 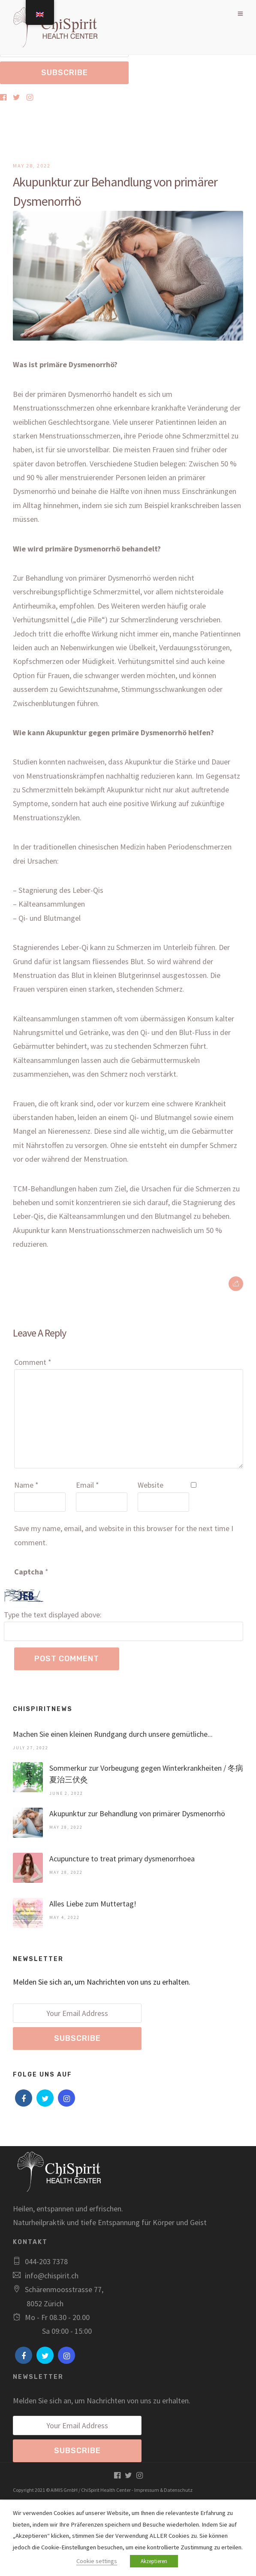 I want to click on Save my name, email, and website in this browser for the next time I comment., so click(x=123, y=1535).